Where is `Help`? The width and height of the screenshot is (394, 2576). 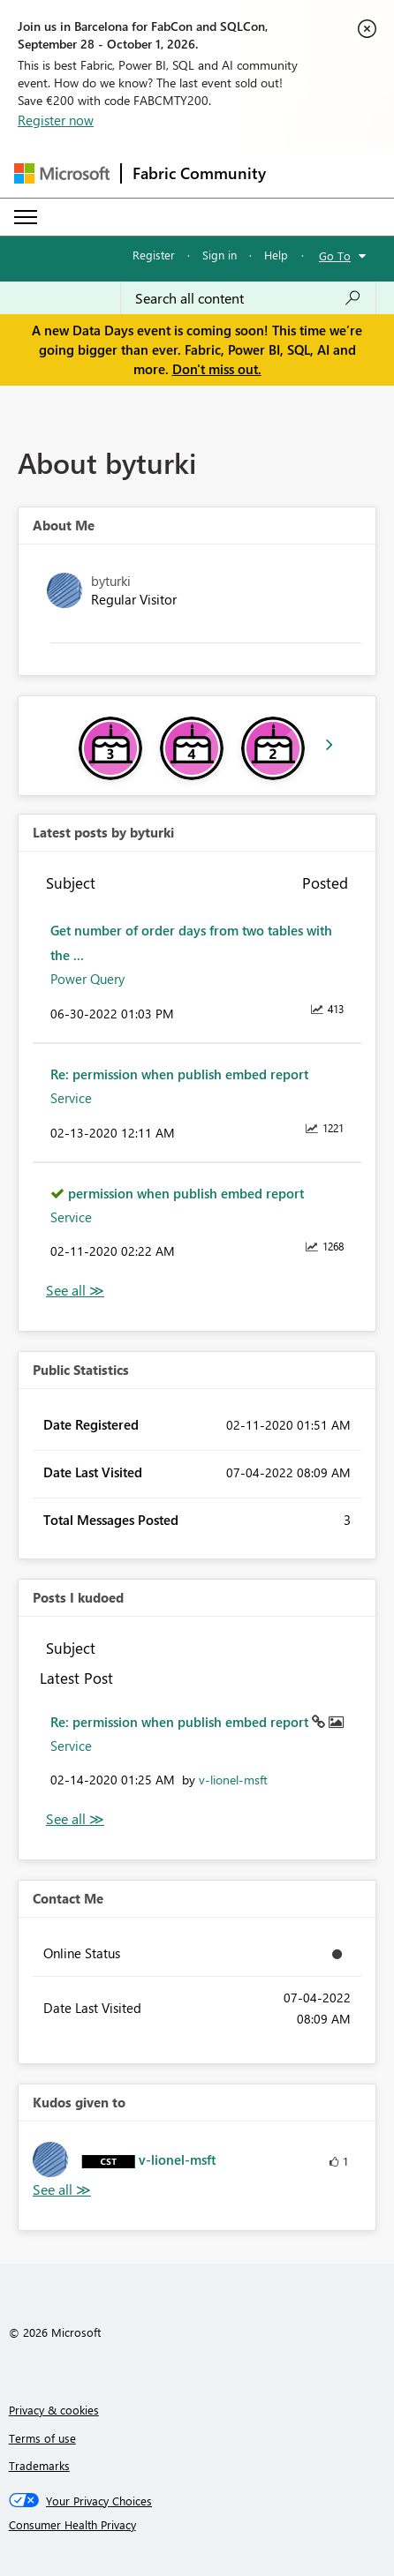 Help is located at coordinates (276, 254).